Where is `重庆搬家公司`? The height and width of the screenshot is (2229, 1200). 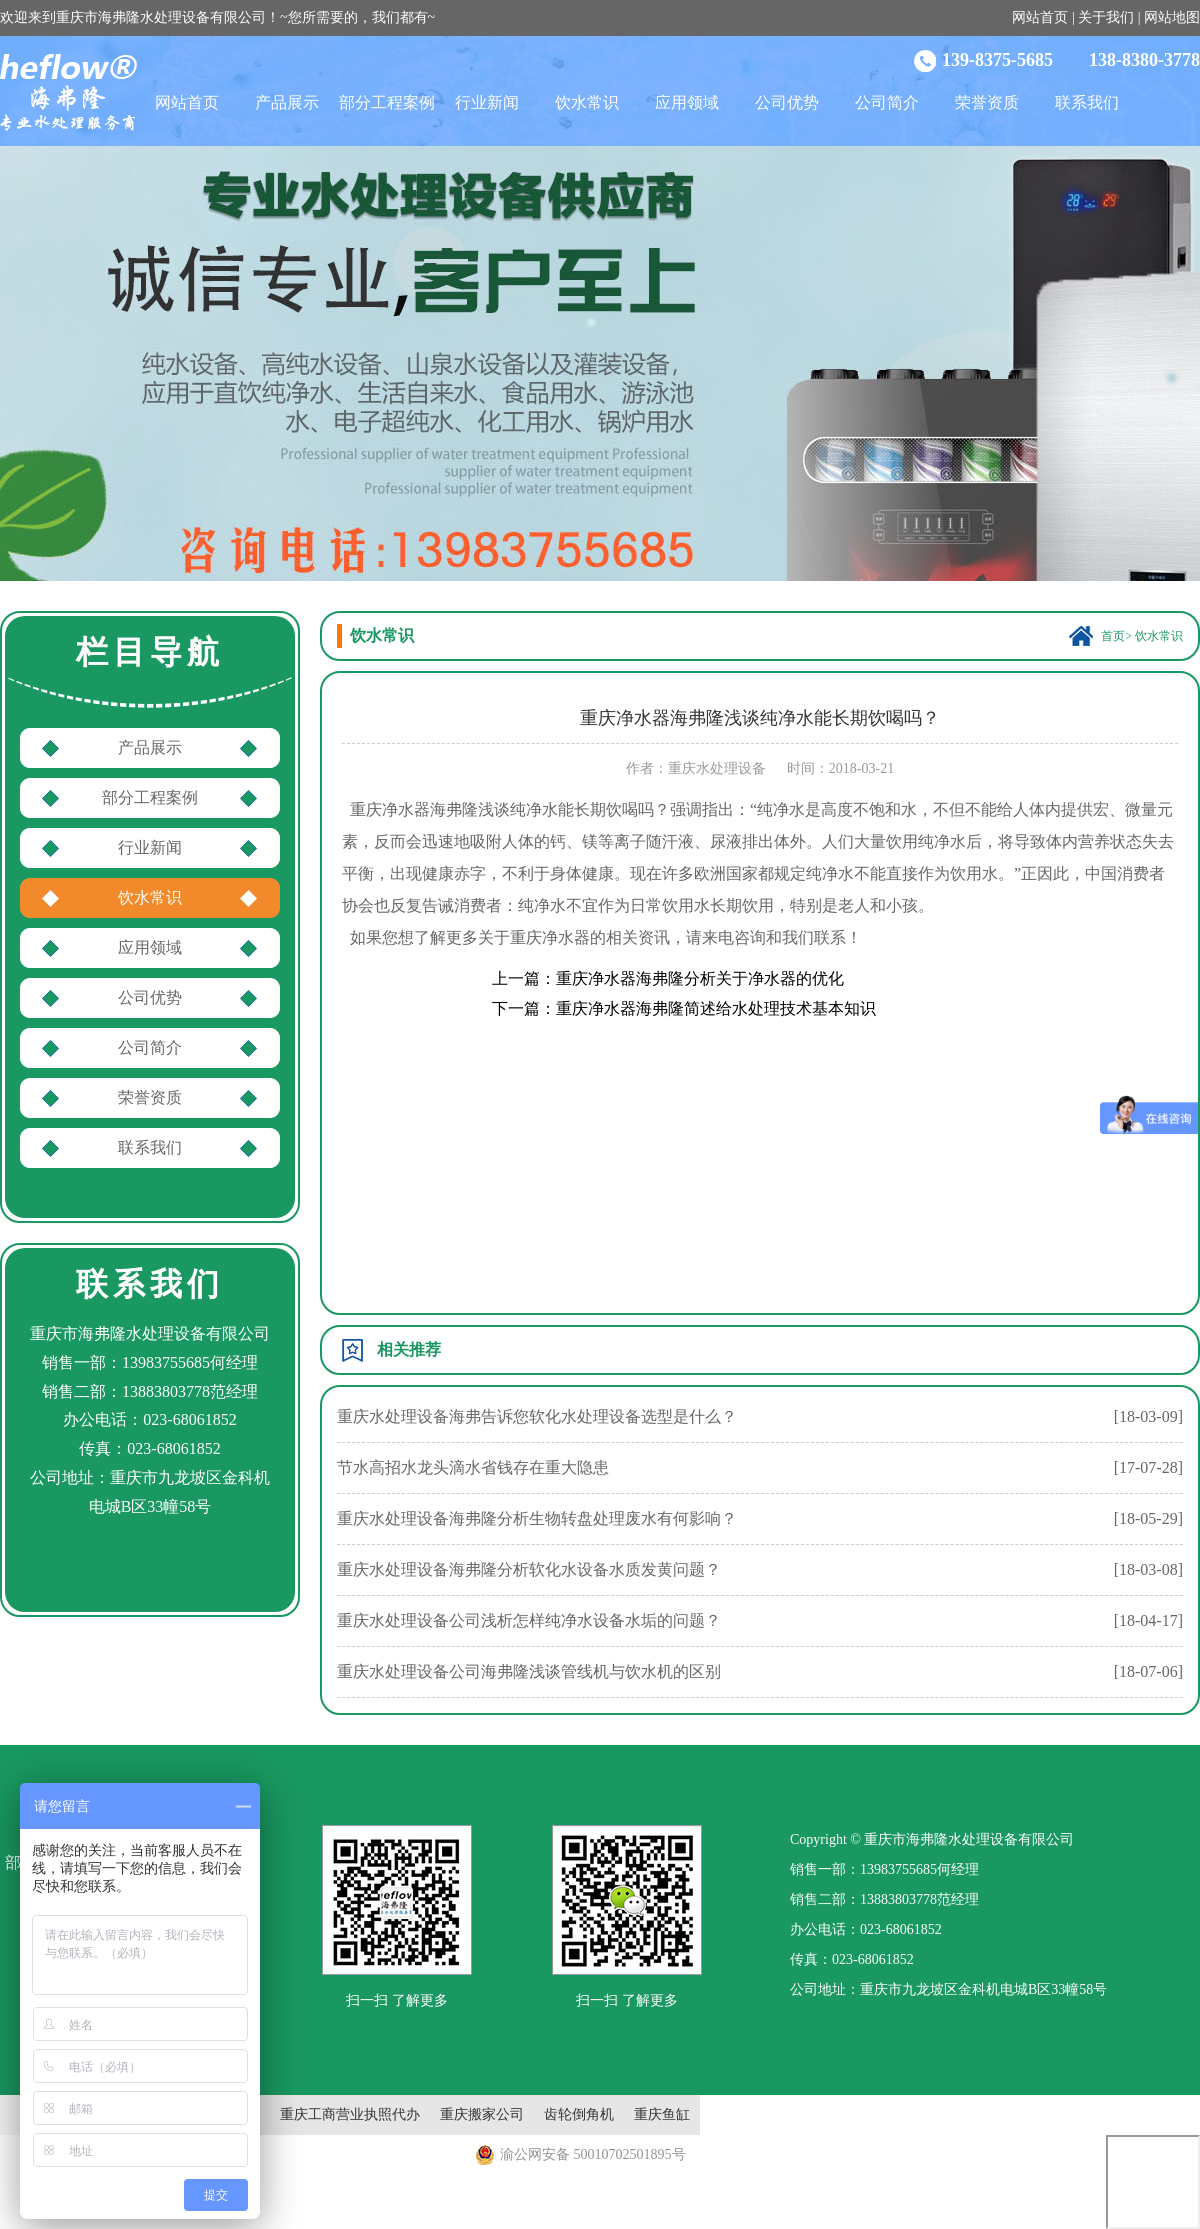
重庆搬家公司 is located at coordinates (482, 2114).